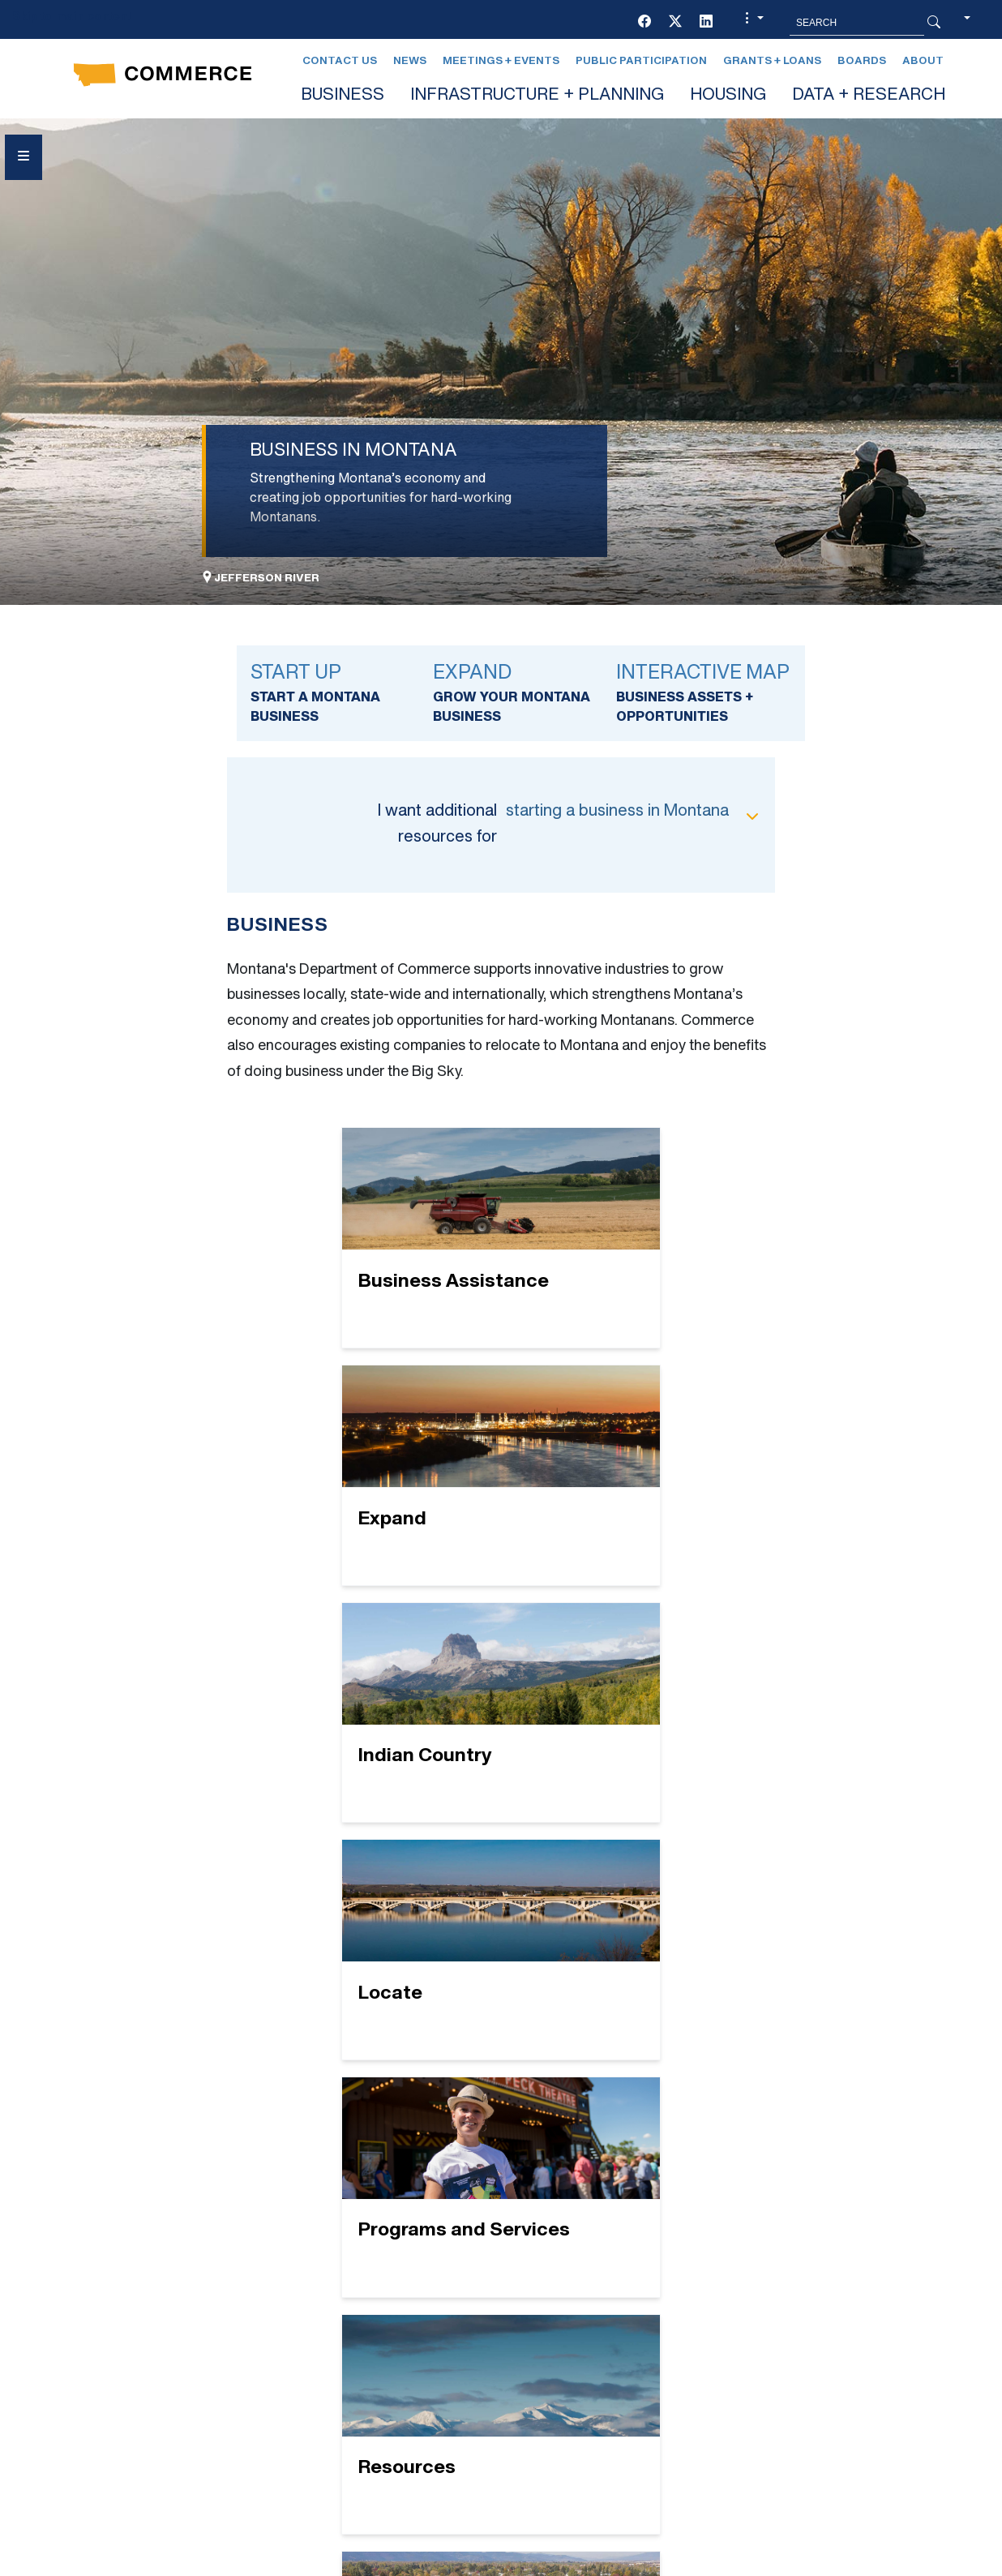 This screenshot has width=1002, height=2576. What do you see at coordinates (403, 2563) in the screenshot?
I see `Accessibility` at bounding box center [403, 2563].